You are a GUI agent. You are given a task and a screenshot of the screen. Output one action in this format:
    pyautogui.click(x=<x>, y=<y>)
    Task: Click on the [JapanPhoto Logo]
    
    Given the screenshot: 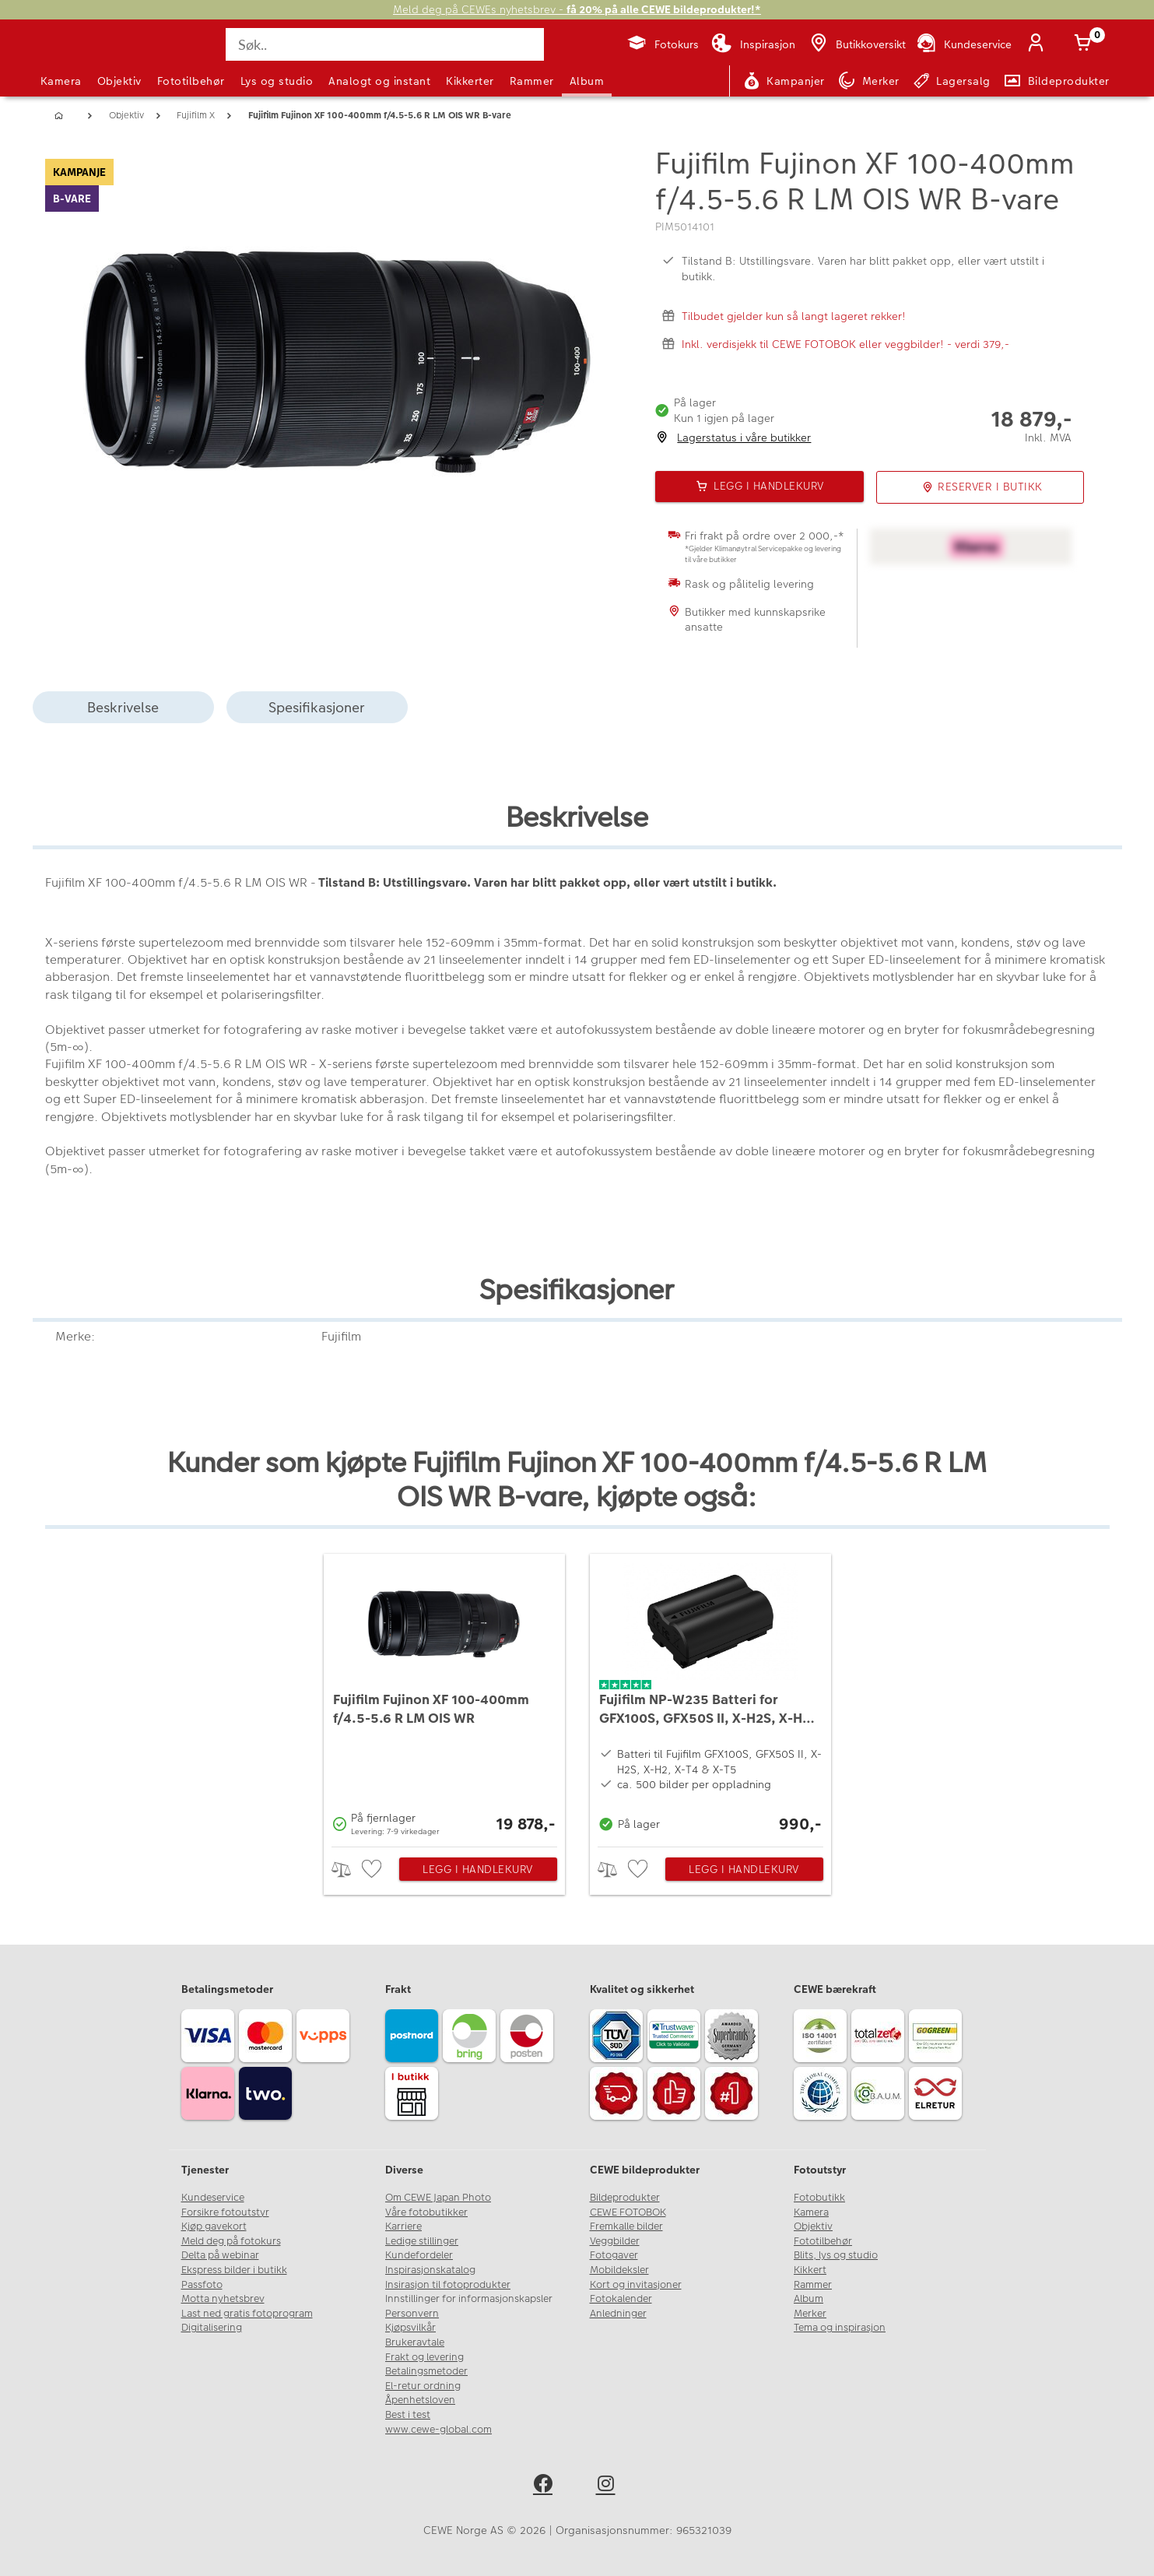 What is the action you would take?
    pyautogui.click(x=82, y=57)
    